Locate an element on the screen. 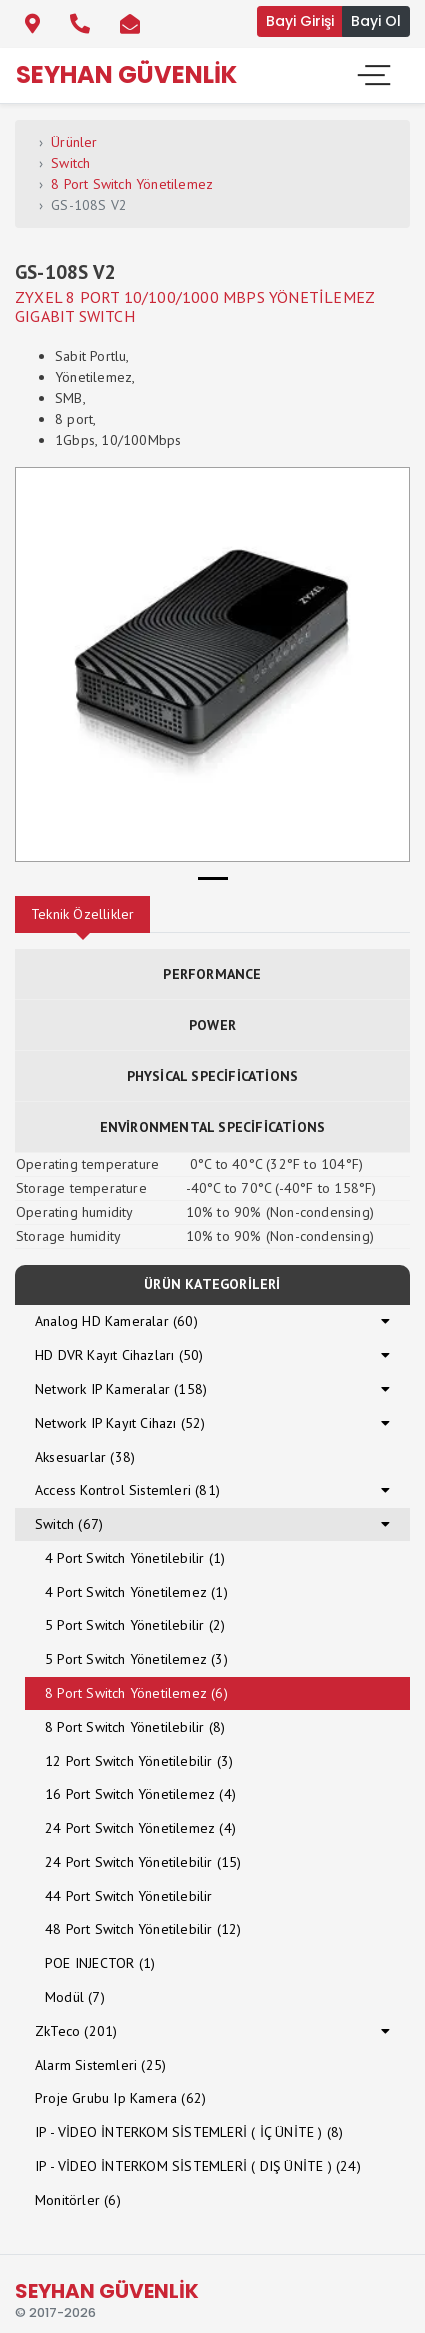 This screenshot has width=425, height=2333. Bayi Girişi [button] is located at coordinates (300, 21).